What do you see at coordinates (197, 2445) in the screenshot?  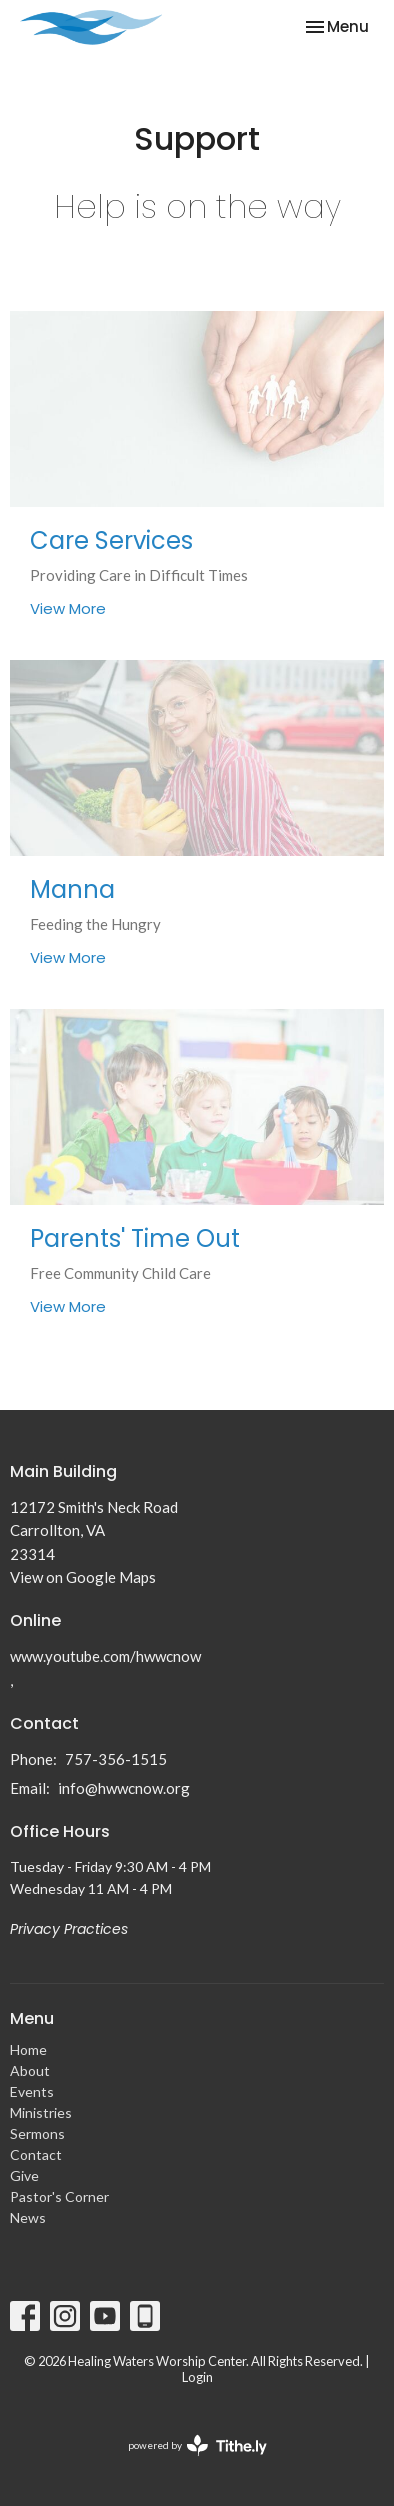 I see `powered by` at bounding box center [197, 2445].